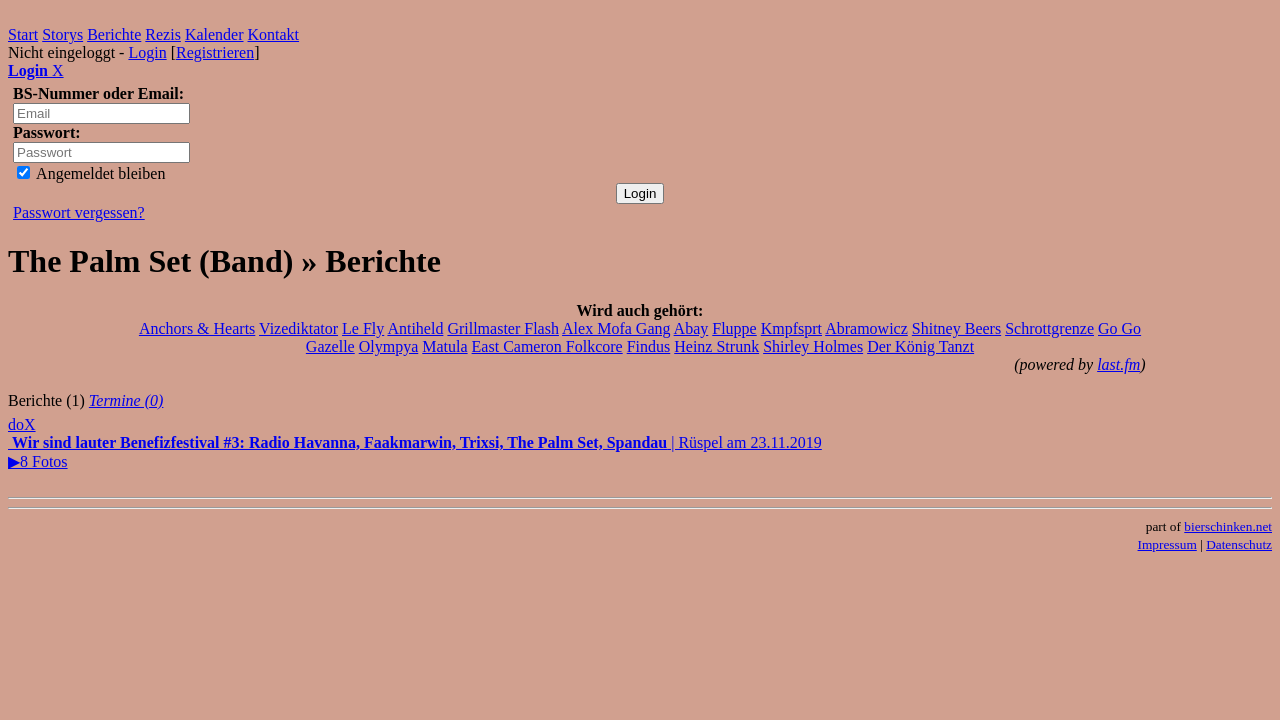  What do you see at coordinates (215, 52) in the screenshot?
I see `Registrieren` at bounding box center [215, 52].